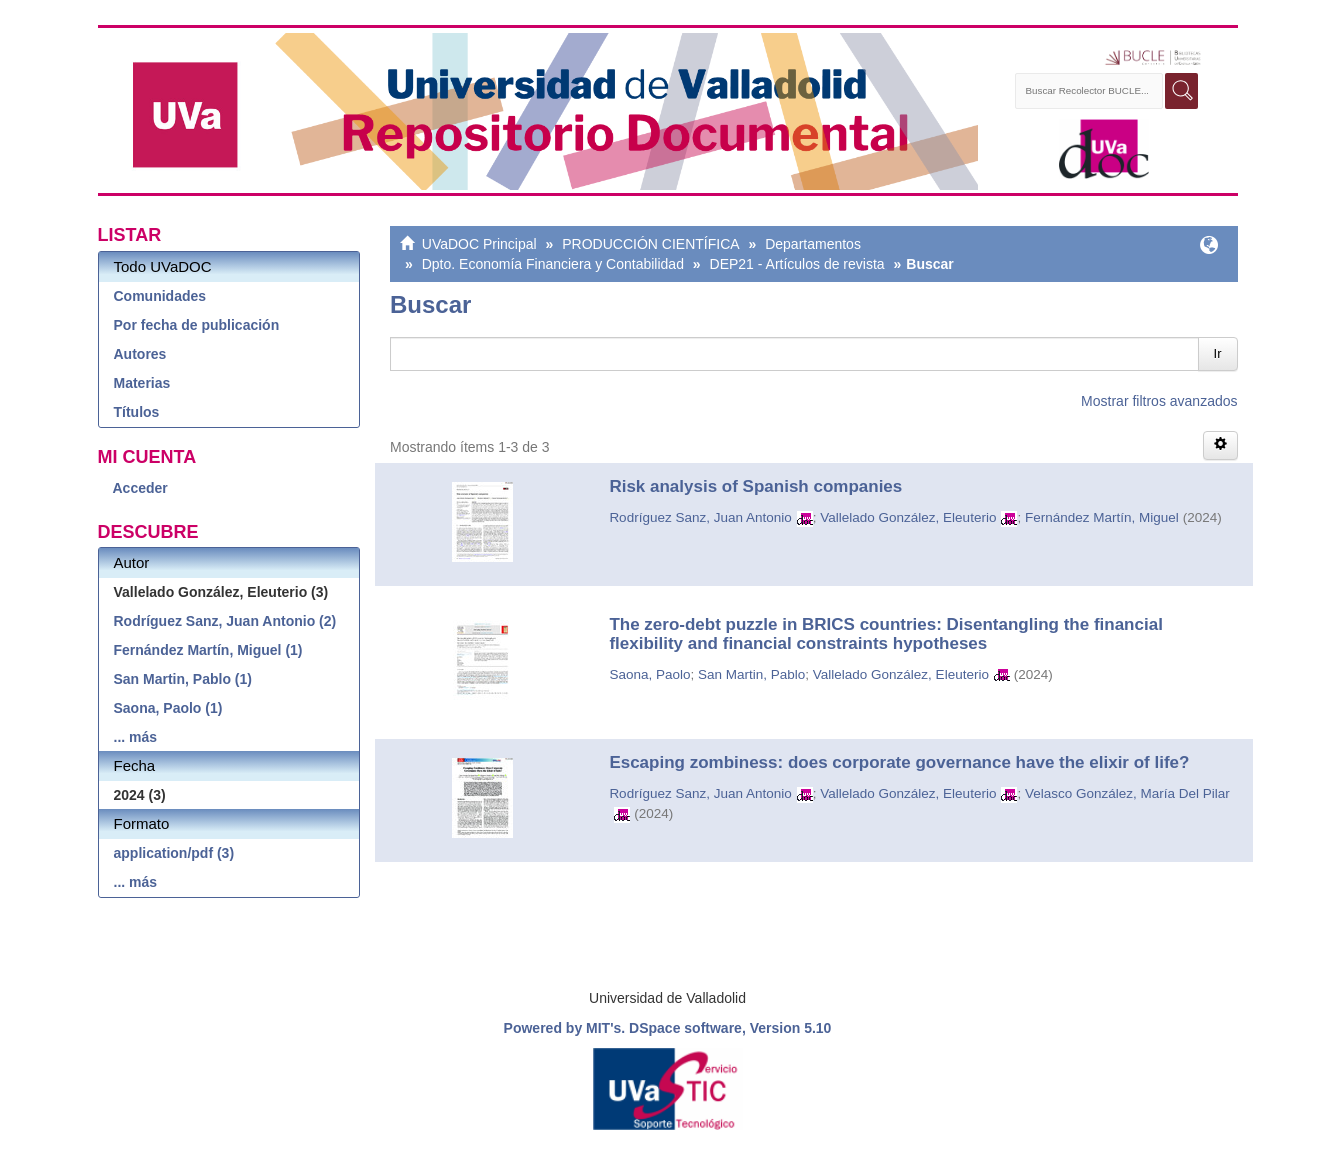 This screenshot has height=1150, width=1335. I want to click on San Martin, Pablo, so click(751, 674).